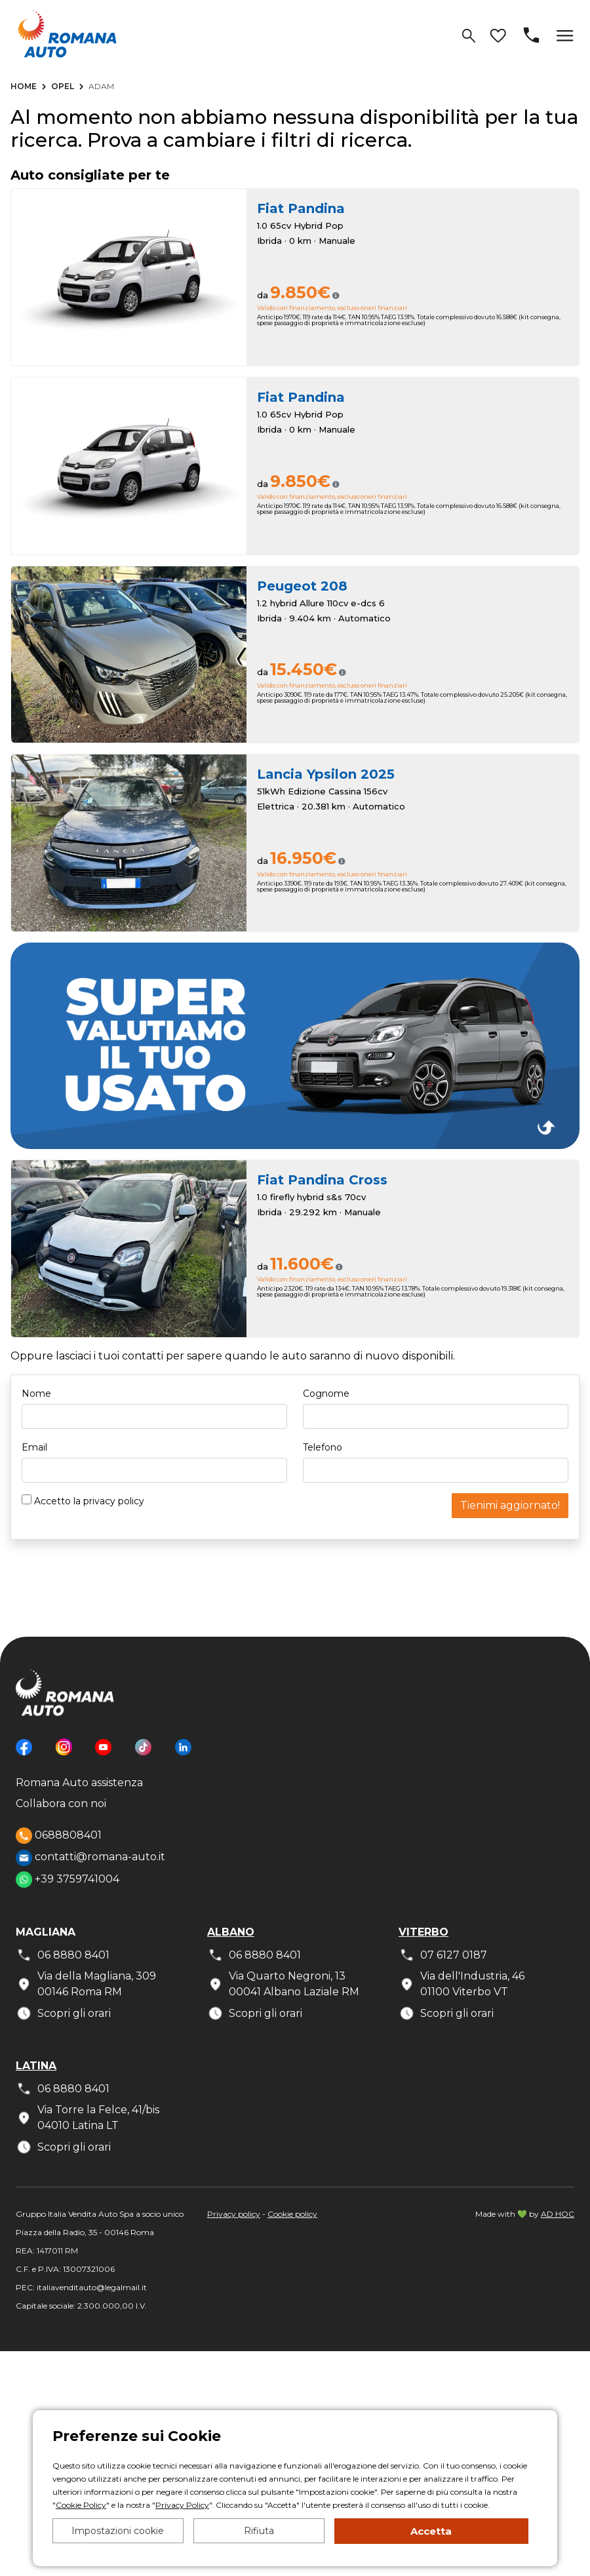  Describe the element at coordinates (79, 1782) in the screenshot. I see `Romana Auto assistenza` at that location.